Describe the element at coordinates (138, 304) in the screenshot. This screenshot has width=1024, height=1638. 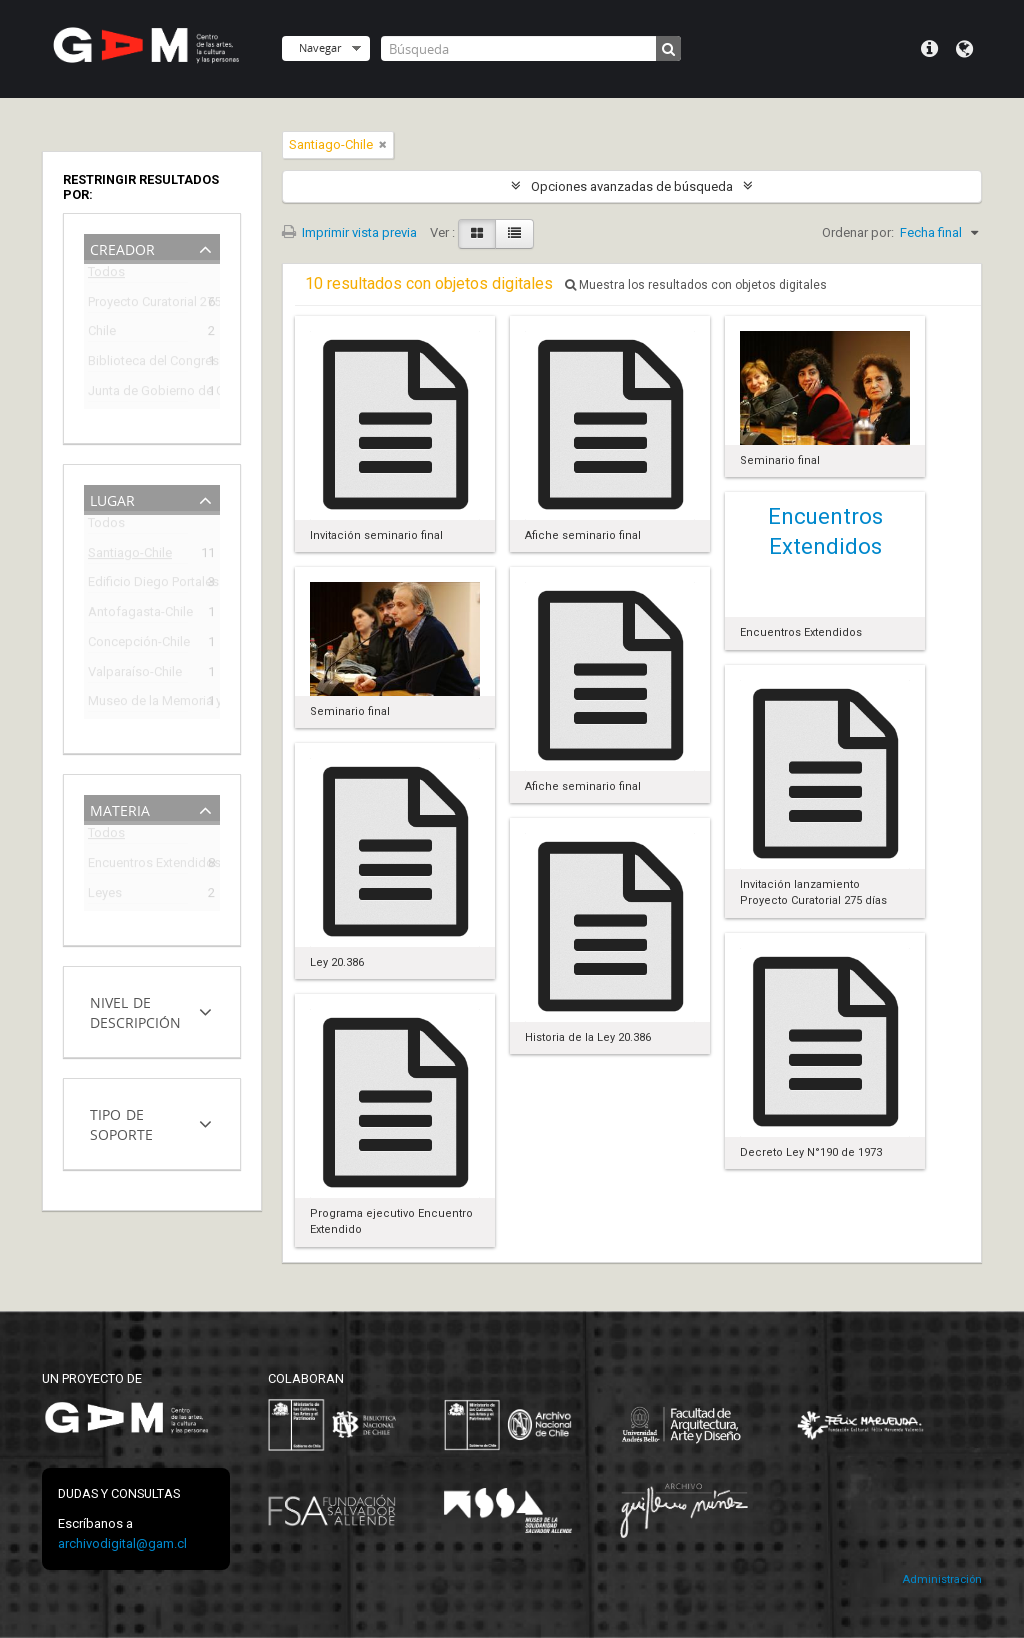
I see `Proyecto Curatorial 275 días` at that location.